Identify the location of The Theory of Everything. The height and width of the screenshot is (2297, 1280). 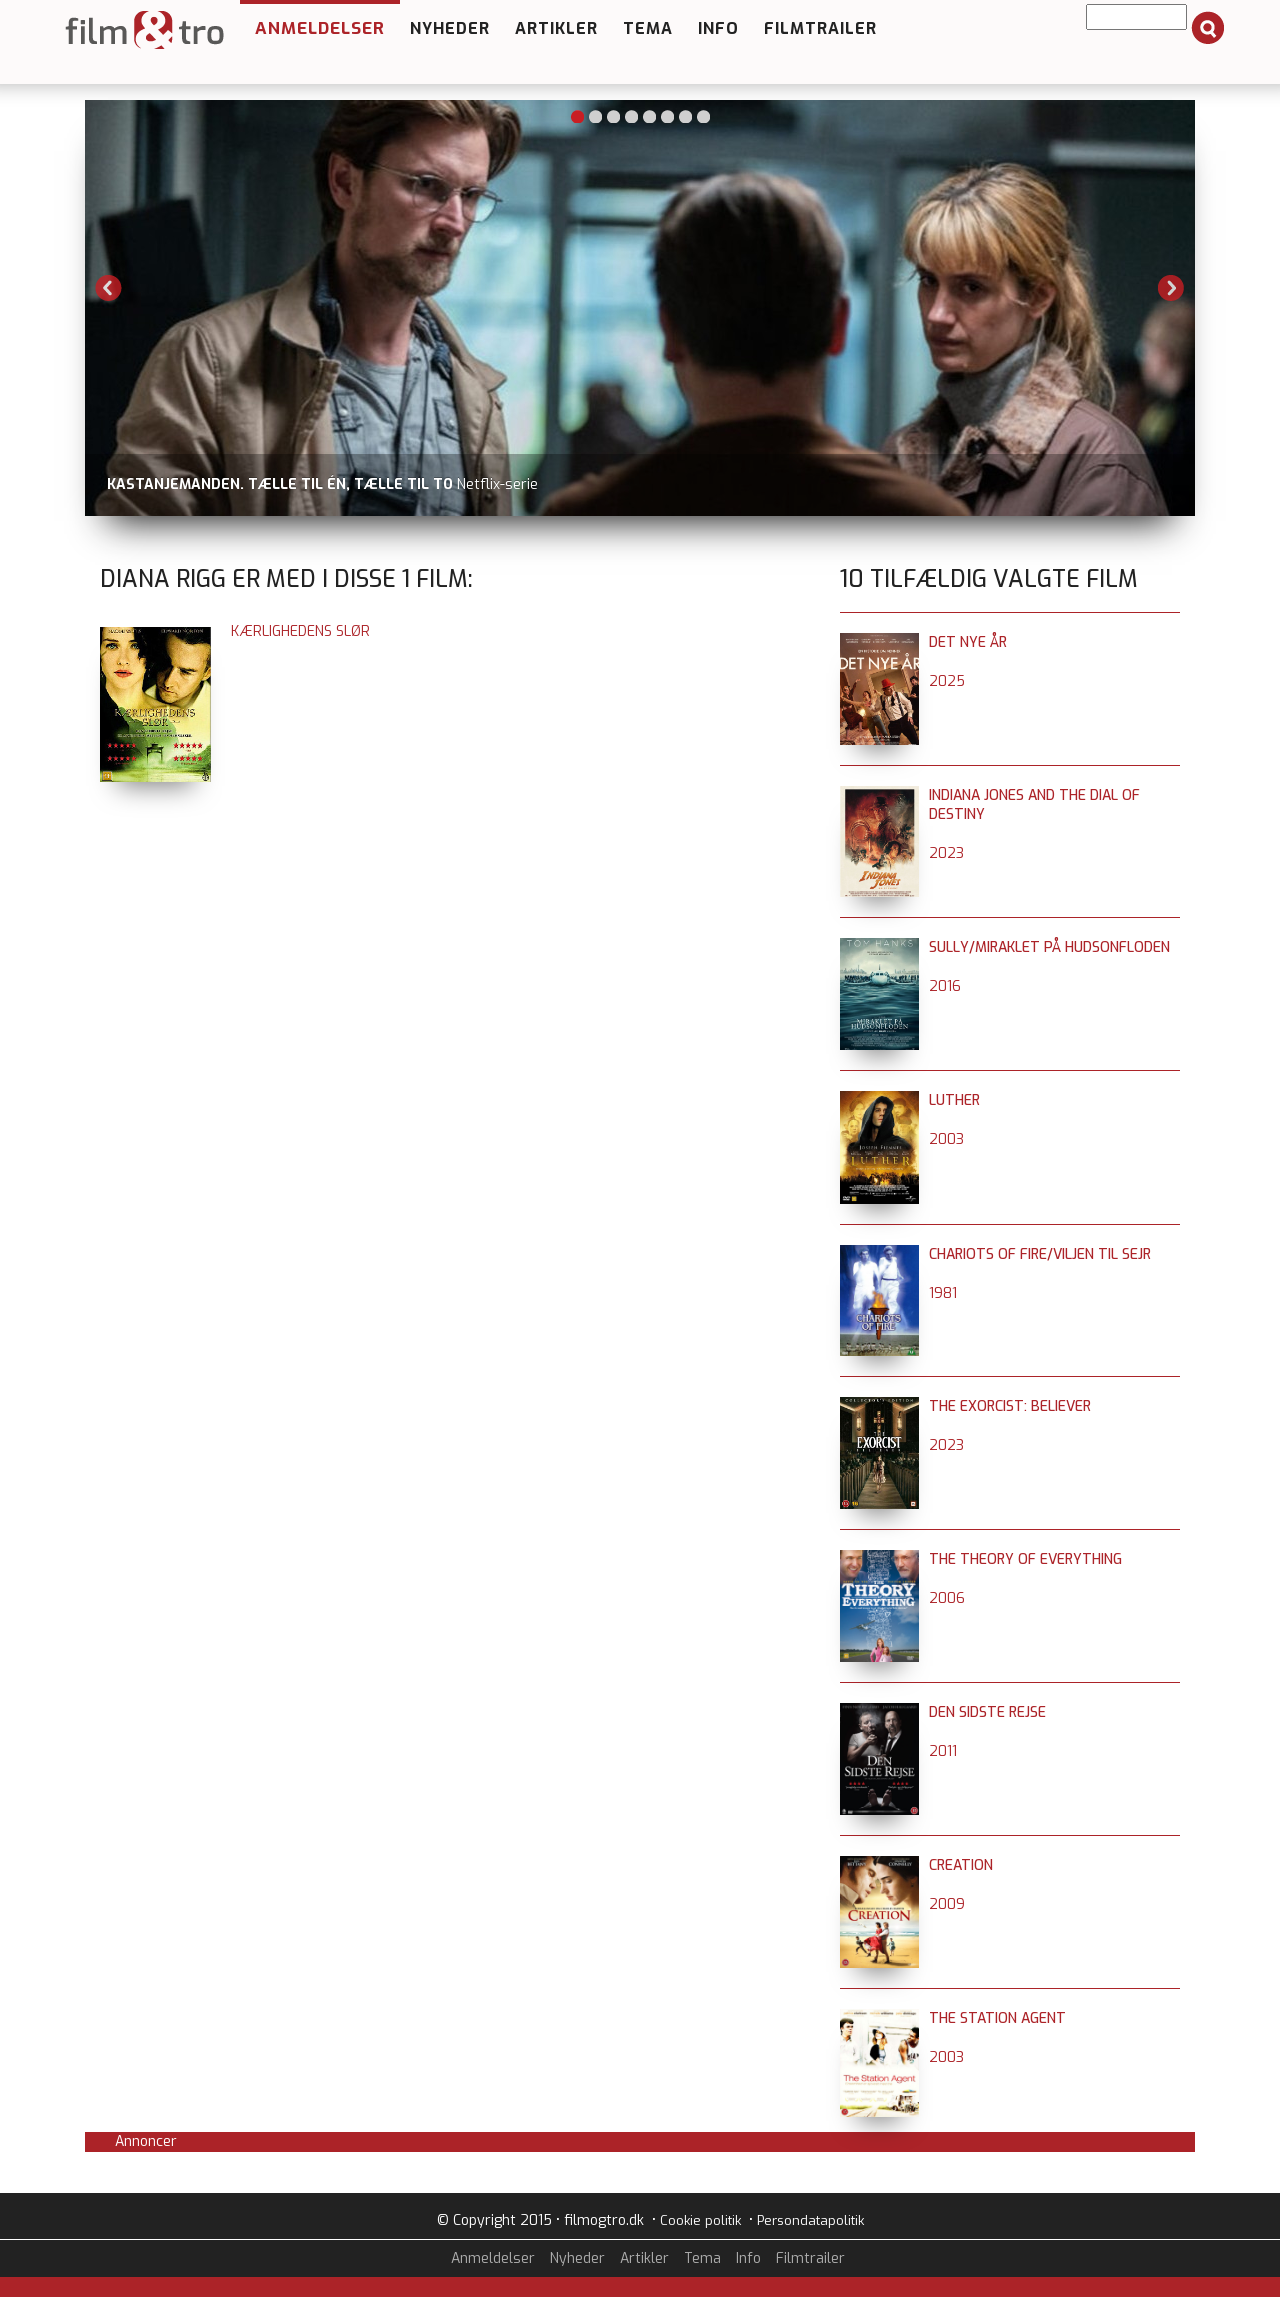
(1025, 1559).